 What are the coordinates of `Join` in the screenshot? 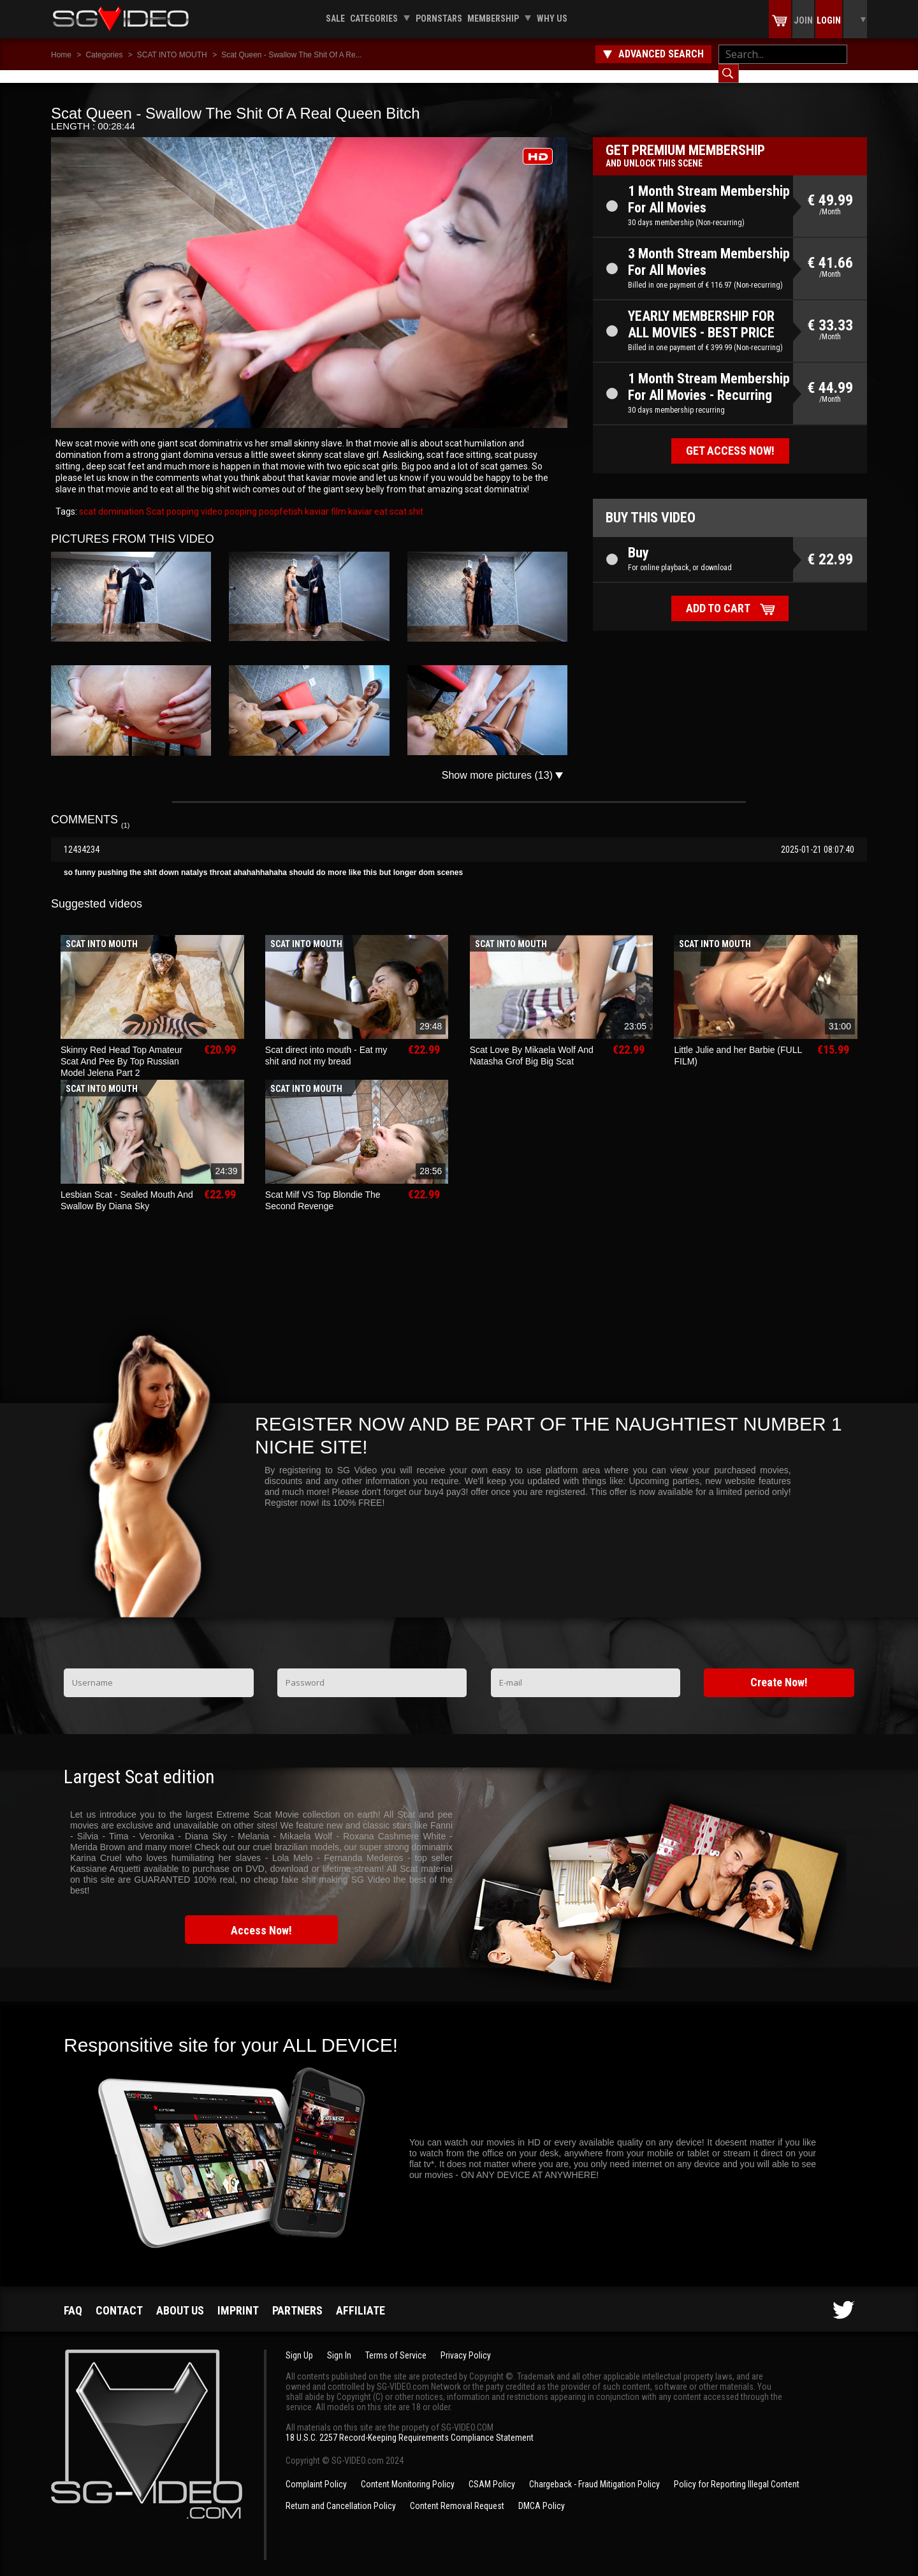 It's located at (803, 20).